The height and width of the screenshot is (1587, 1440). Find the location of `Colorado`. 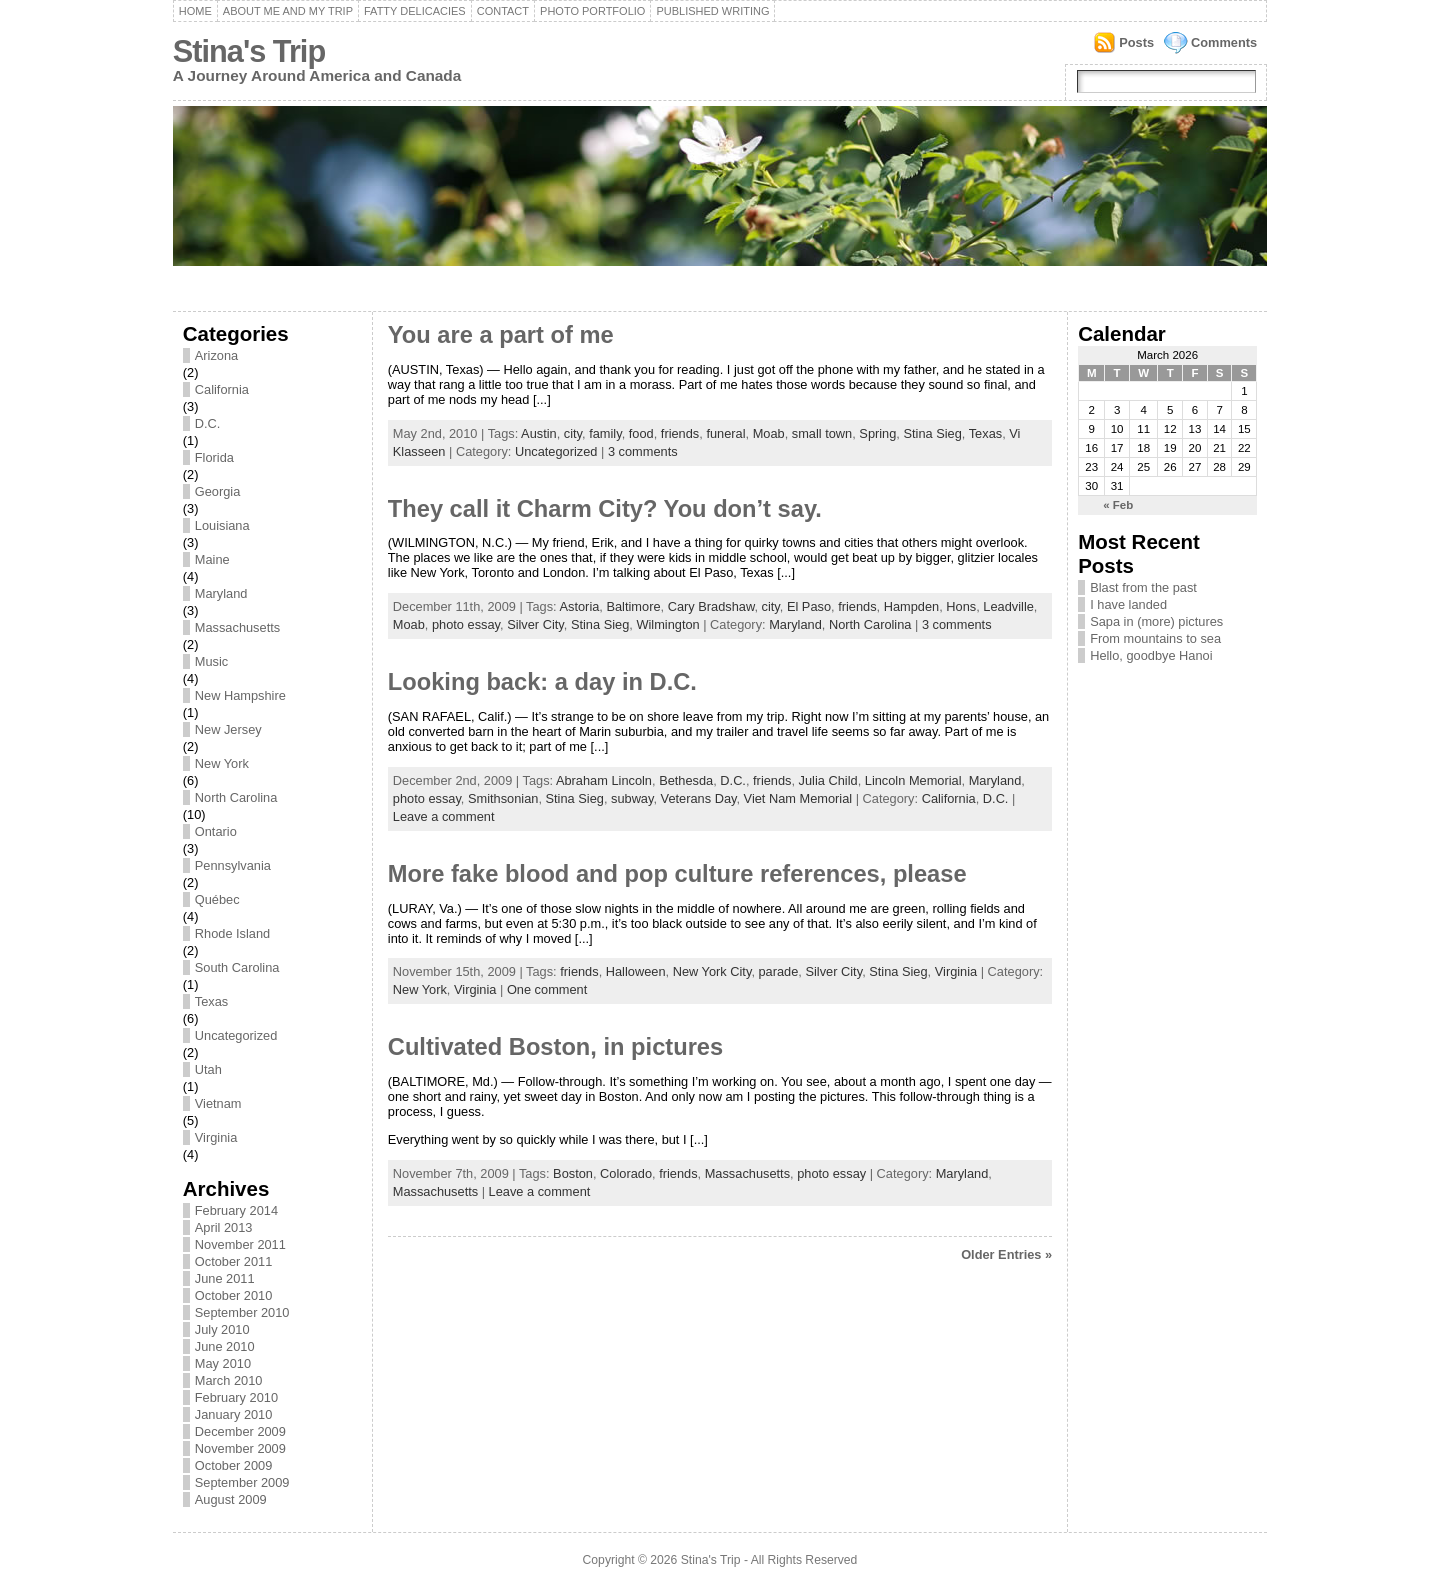

Colorado is located at coordinates (626, 1173).